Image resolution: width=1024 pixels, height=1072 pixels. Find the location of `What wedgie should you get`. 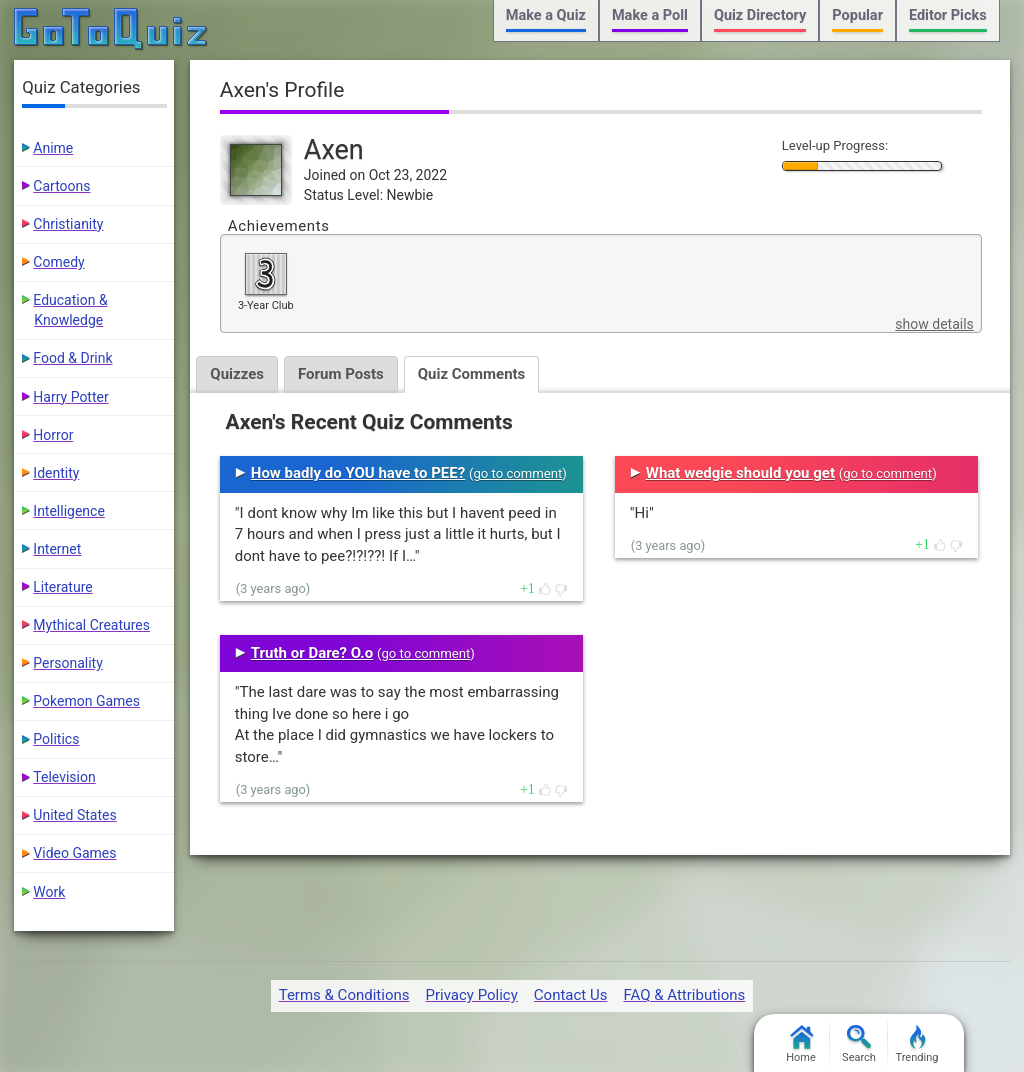

What wedgie should you get is located at coordinates (740, 473).